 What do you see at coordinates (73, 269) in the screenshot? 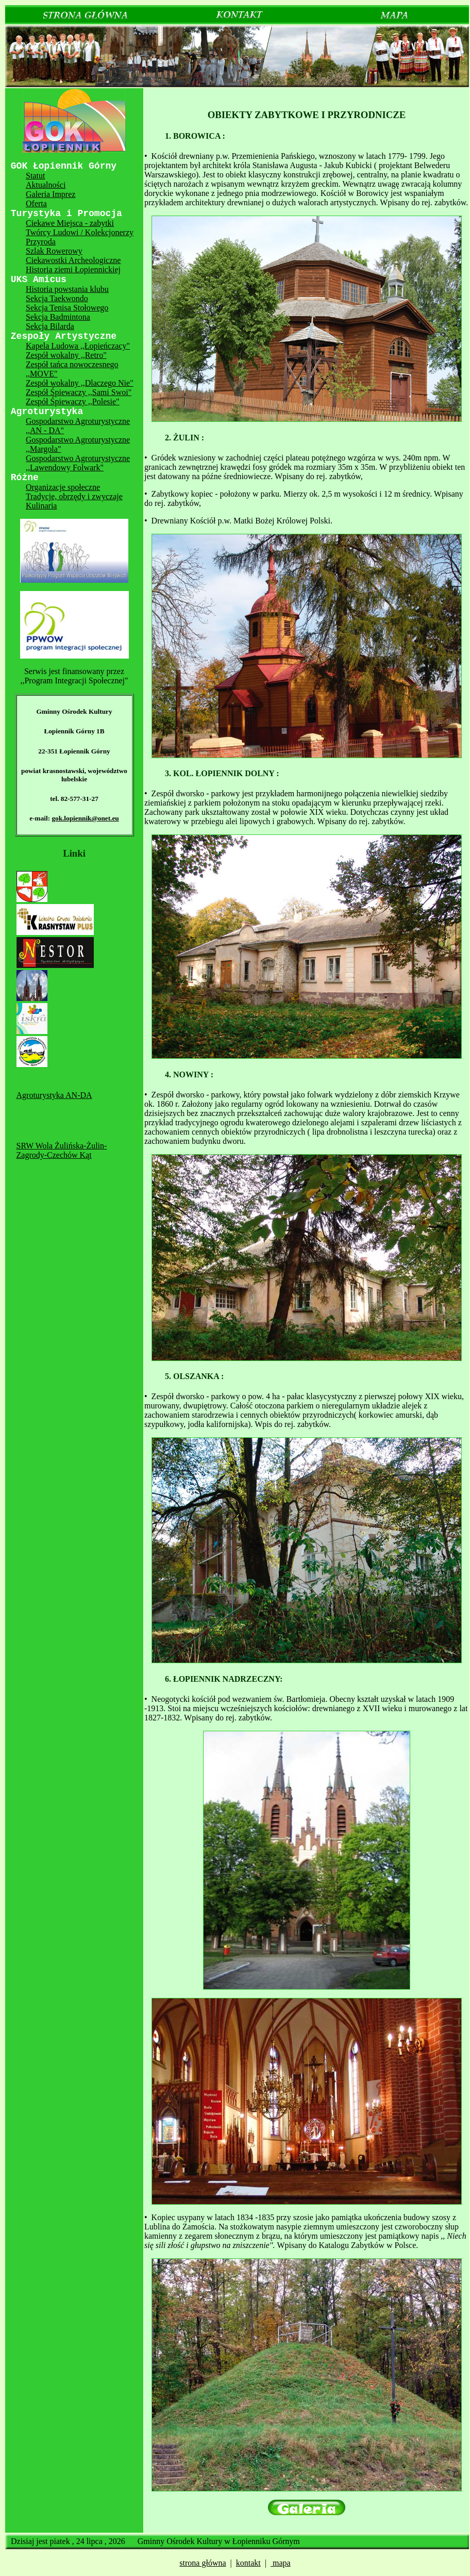
I see `Historia ziemi Łopiennickiej` at bounding box center [73, 269].